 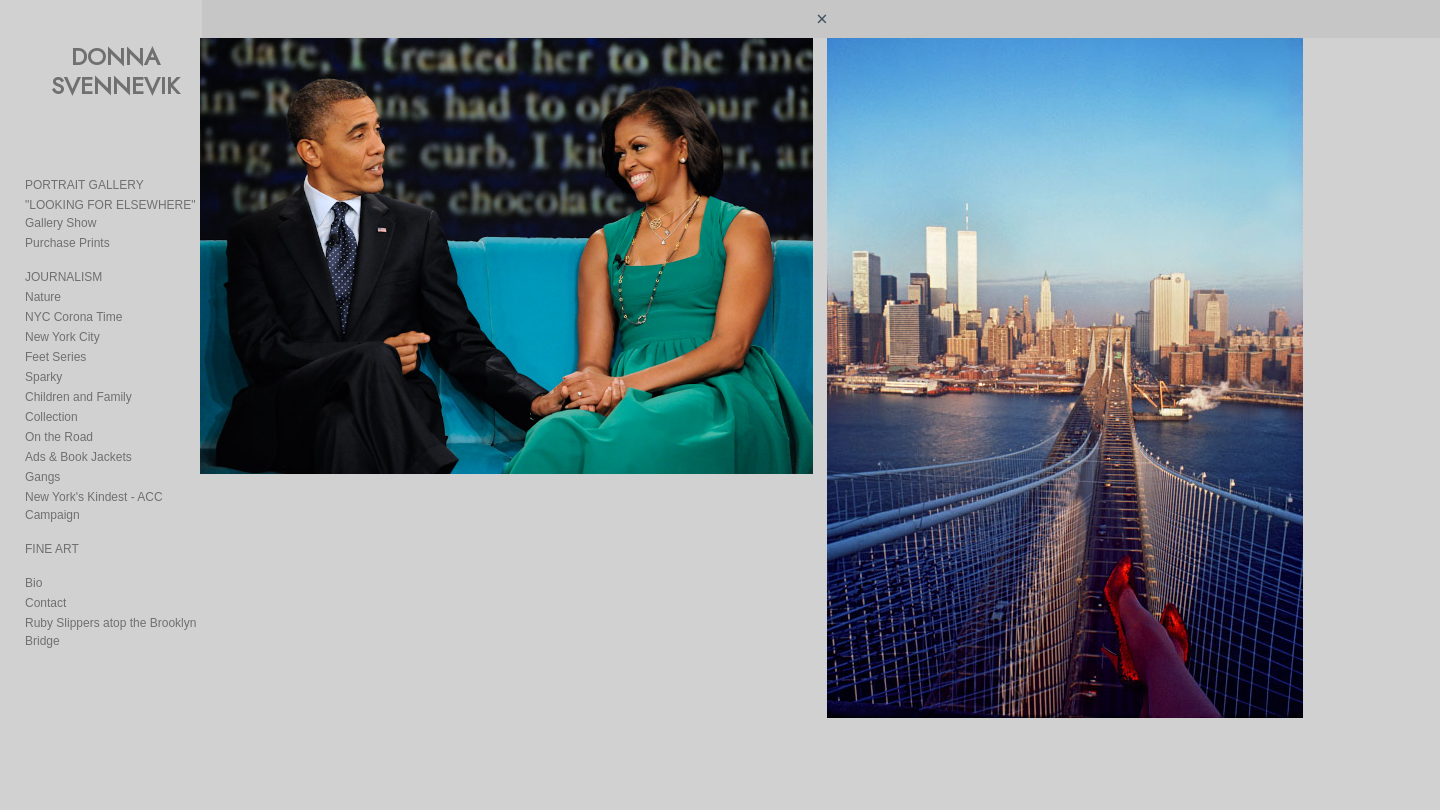 What do you see at coordinates (43, 359) in the screenshot?
I see `Sparky` at bounding box center [43, 359].